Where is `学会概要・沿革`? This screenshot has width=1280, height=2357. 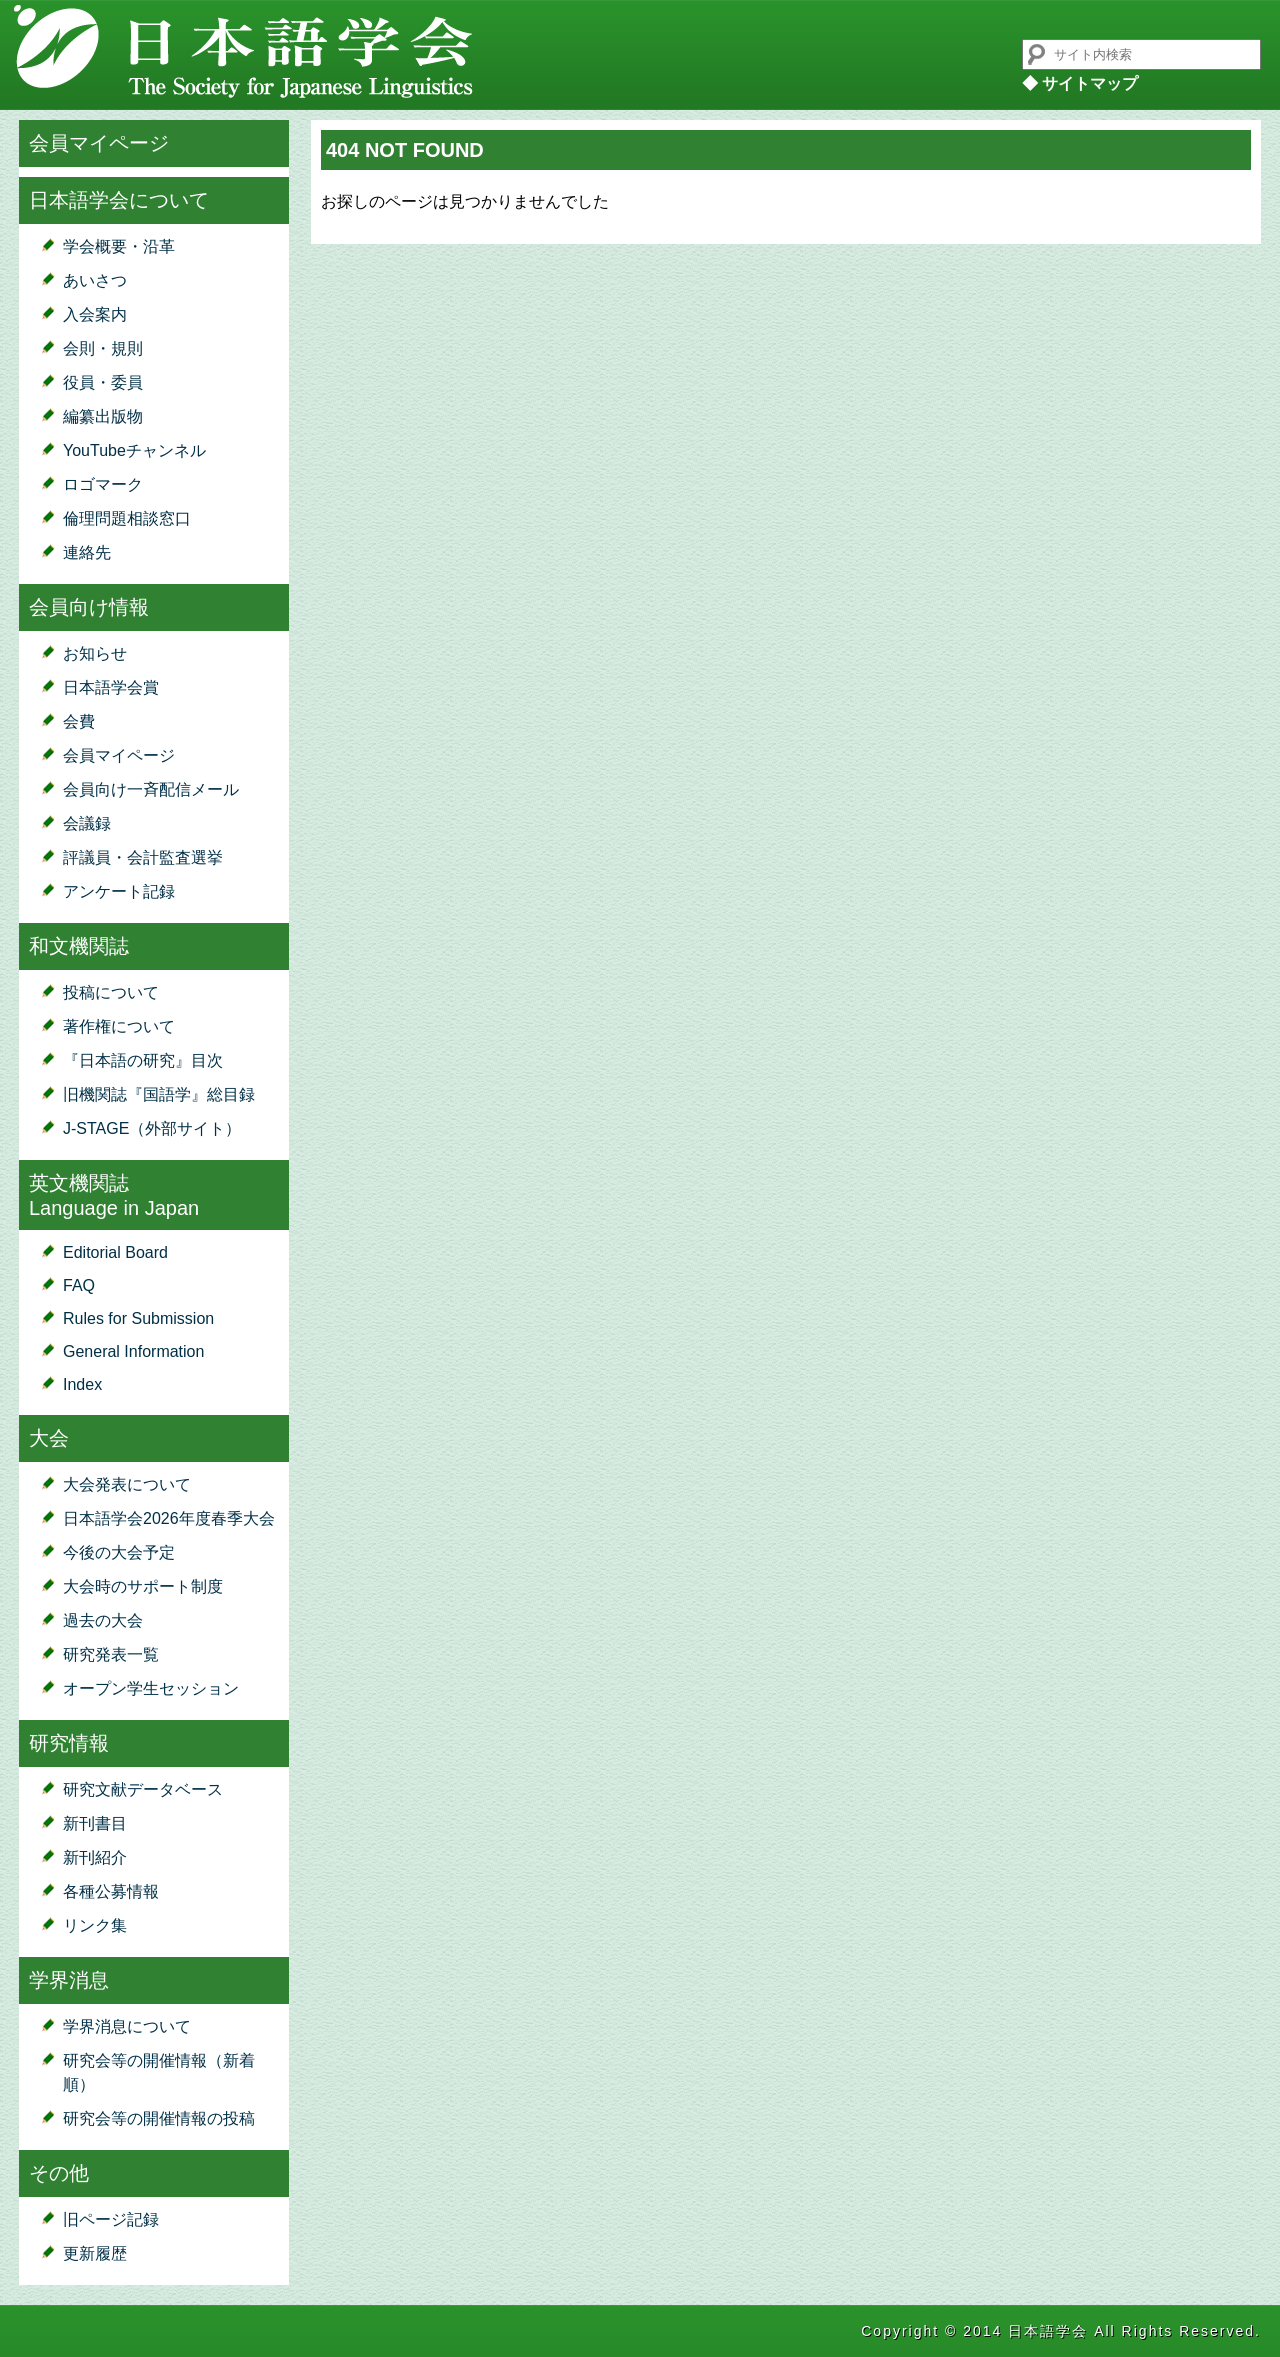 学会概要・沿革 is located at coordinates (119, 246).